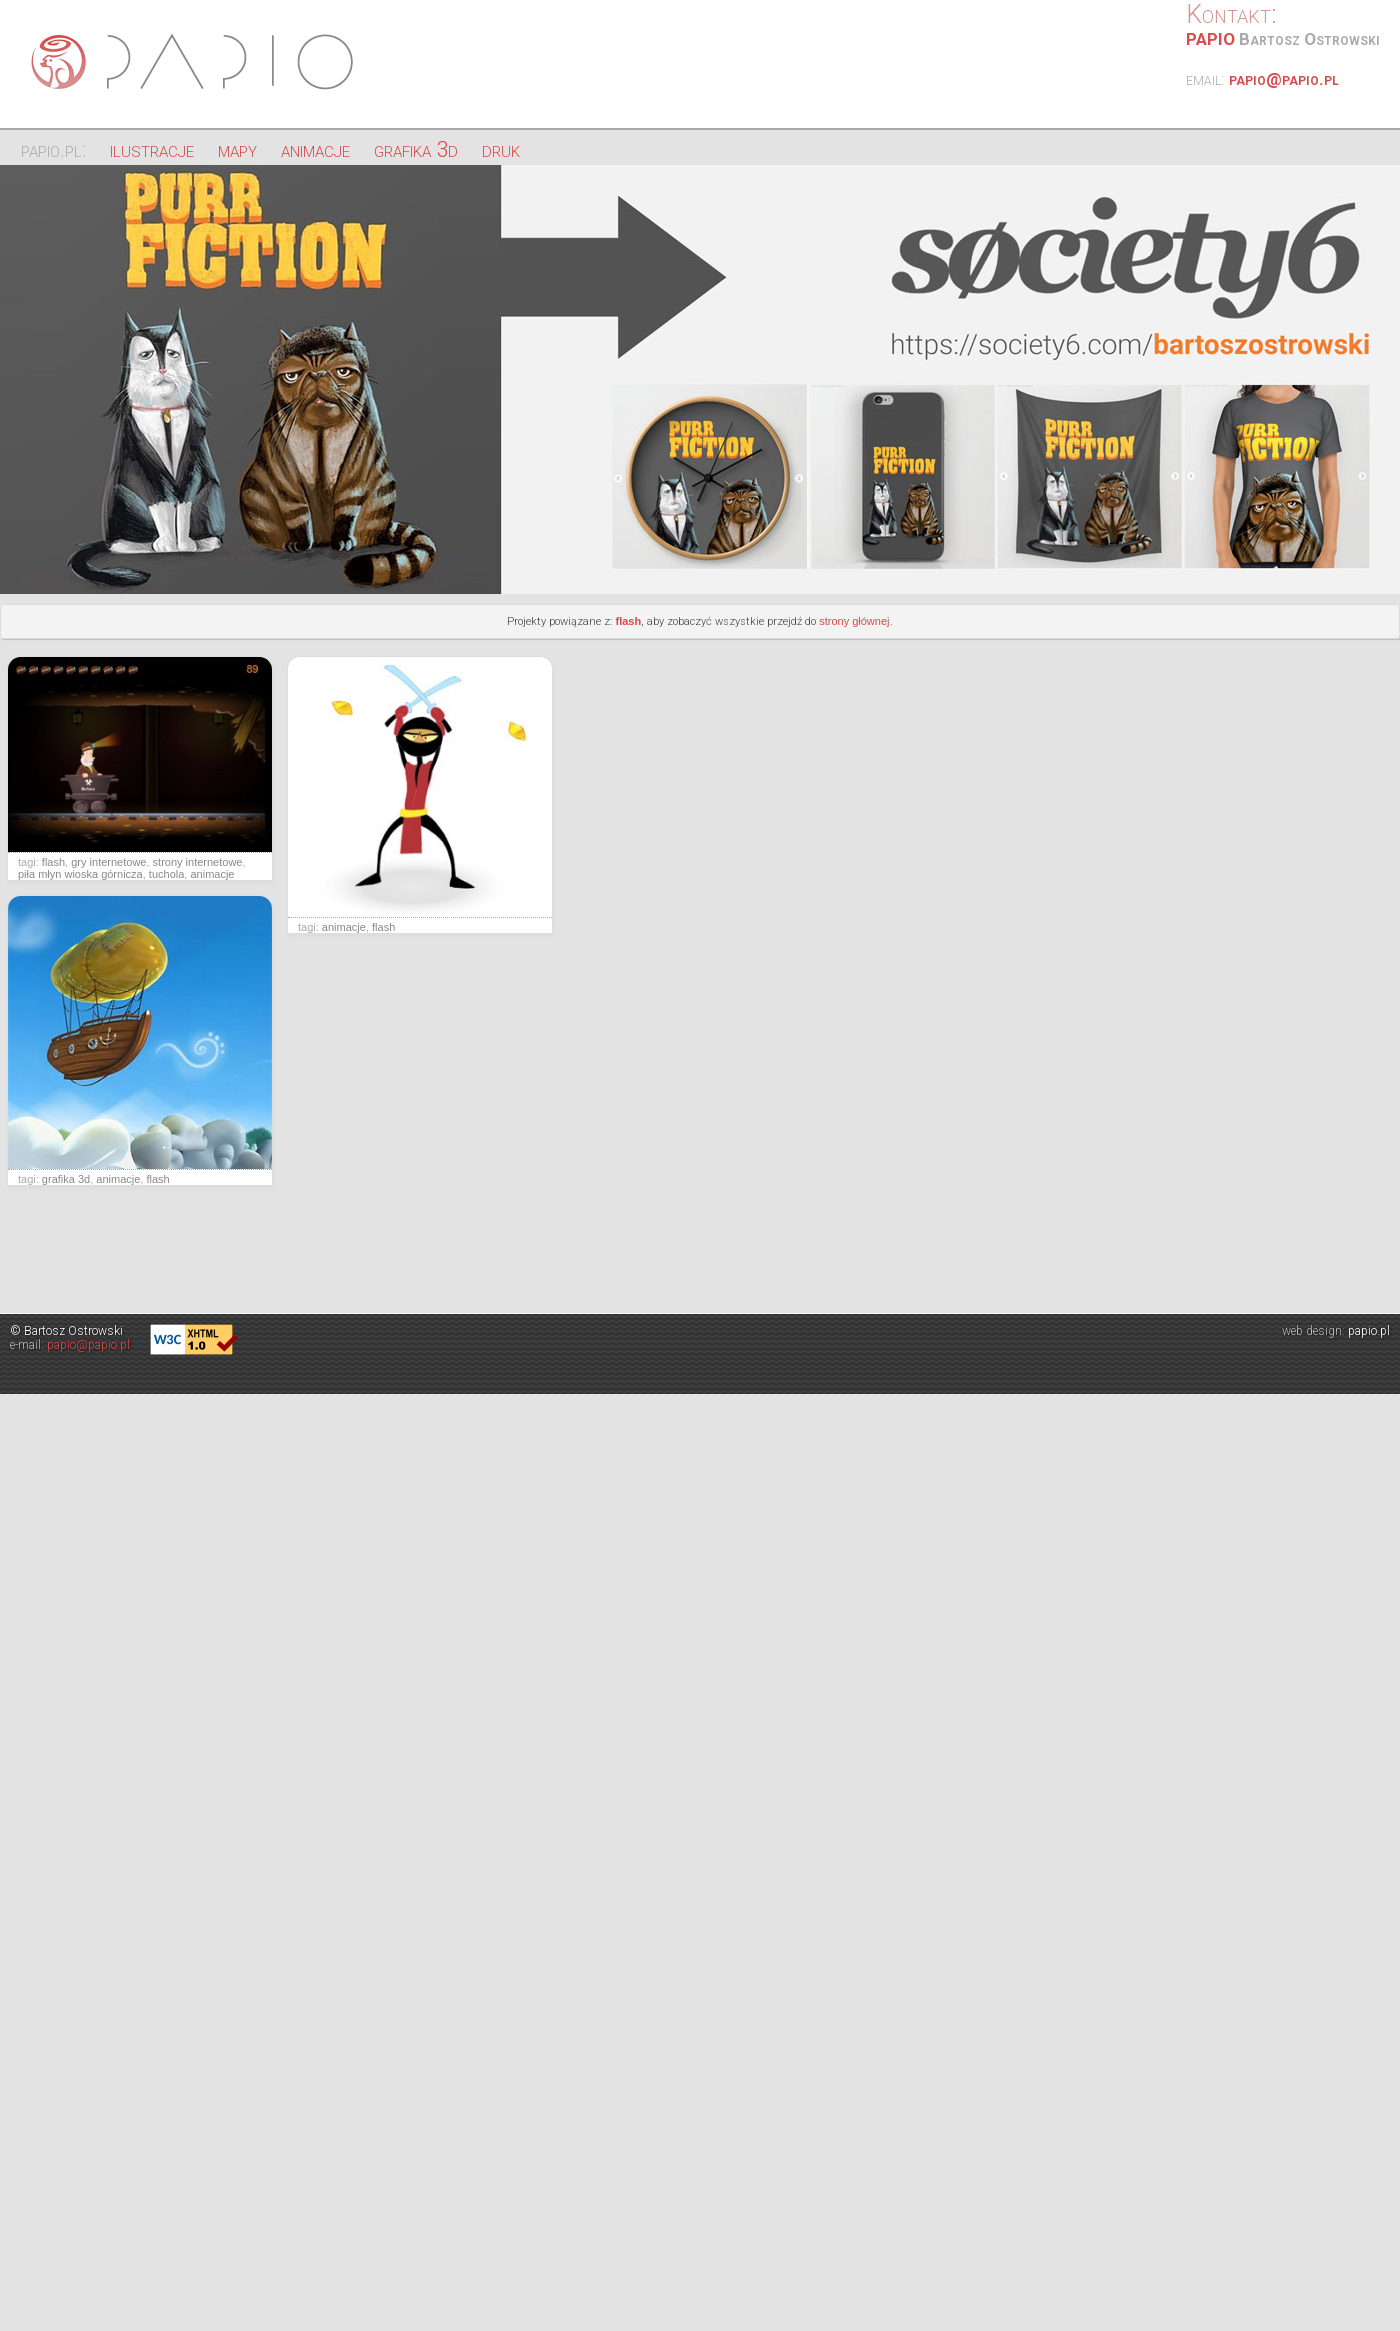 This screenshot has width=1400, height=2331. Describe the element at coordinates (628, 621) in the screenshot. I see `flash` at that location.